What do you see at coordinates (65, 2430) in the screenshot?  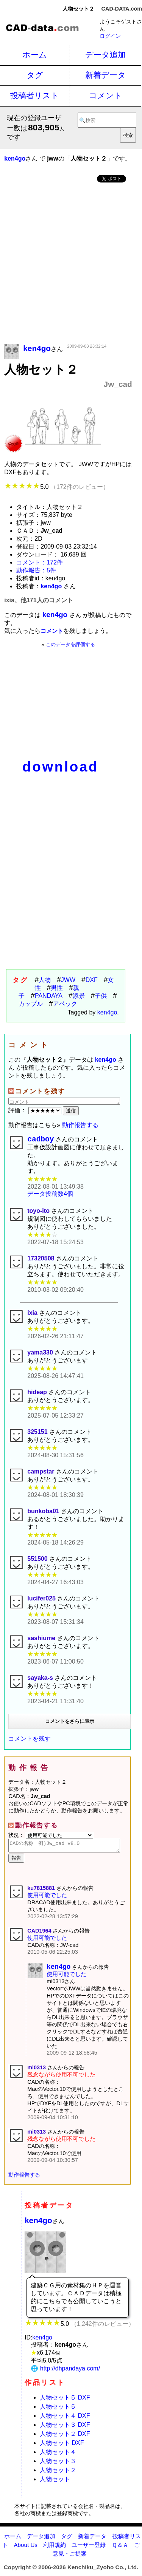 I see `人物セット３ DXF` at bounding box center [65, 2430].